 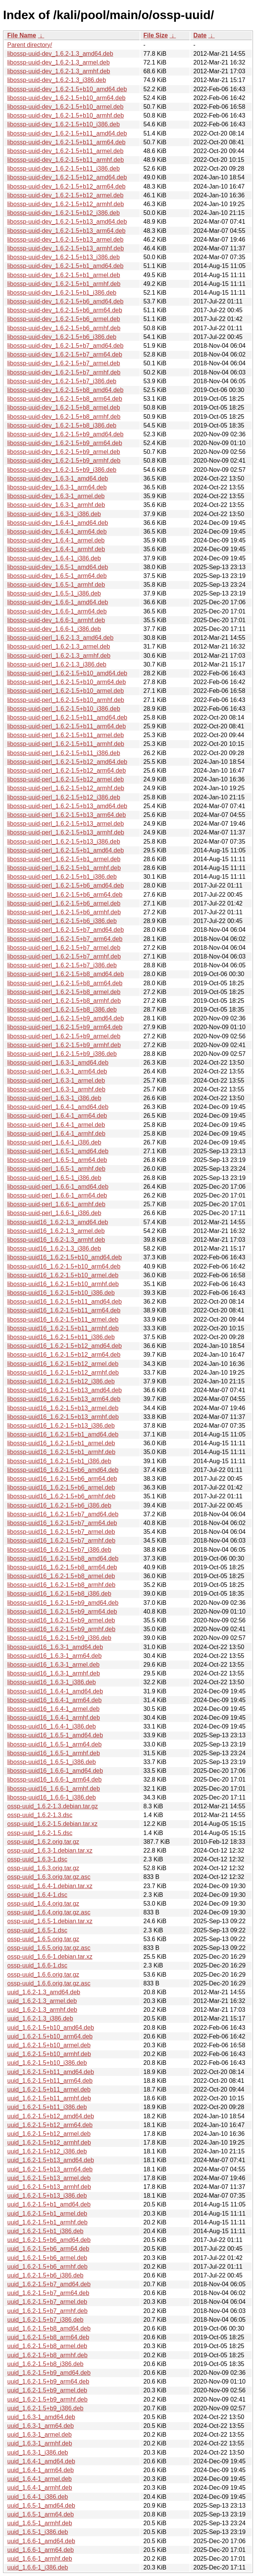 I want to click on libossp-uuid-perl_1.6.3-1_arm64.deb, so click(x=57, y=1071).